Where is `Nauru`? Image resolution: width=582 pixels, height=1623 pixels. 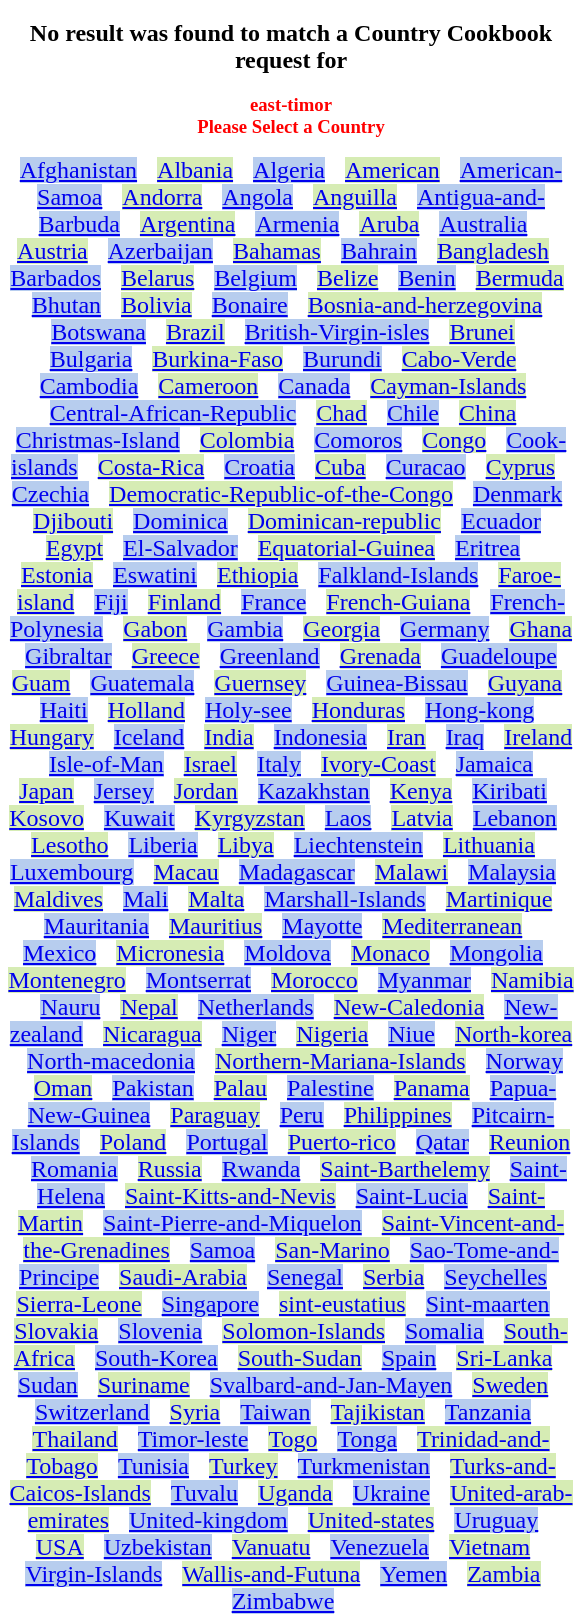 Nauru is located at coordinates (70, 1007).